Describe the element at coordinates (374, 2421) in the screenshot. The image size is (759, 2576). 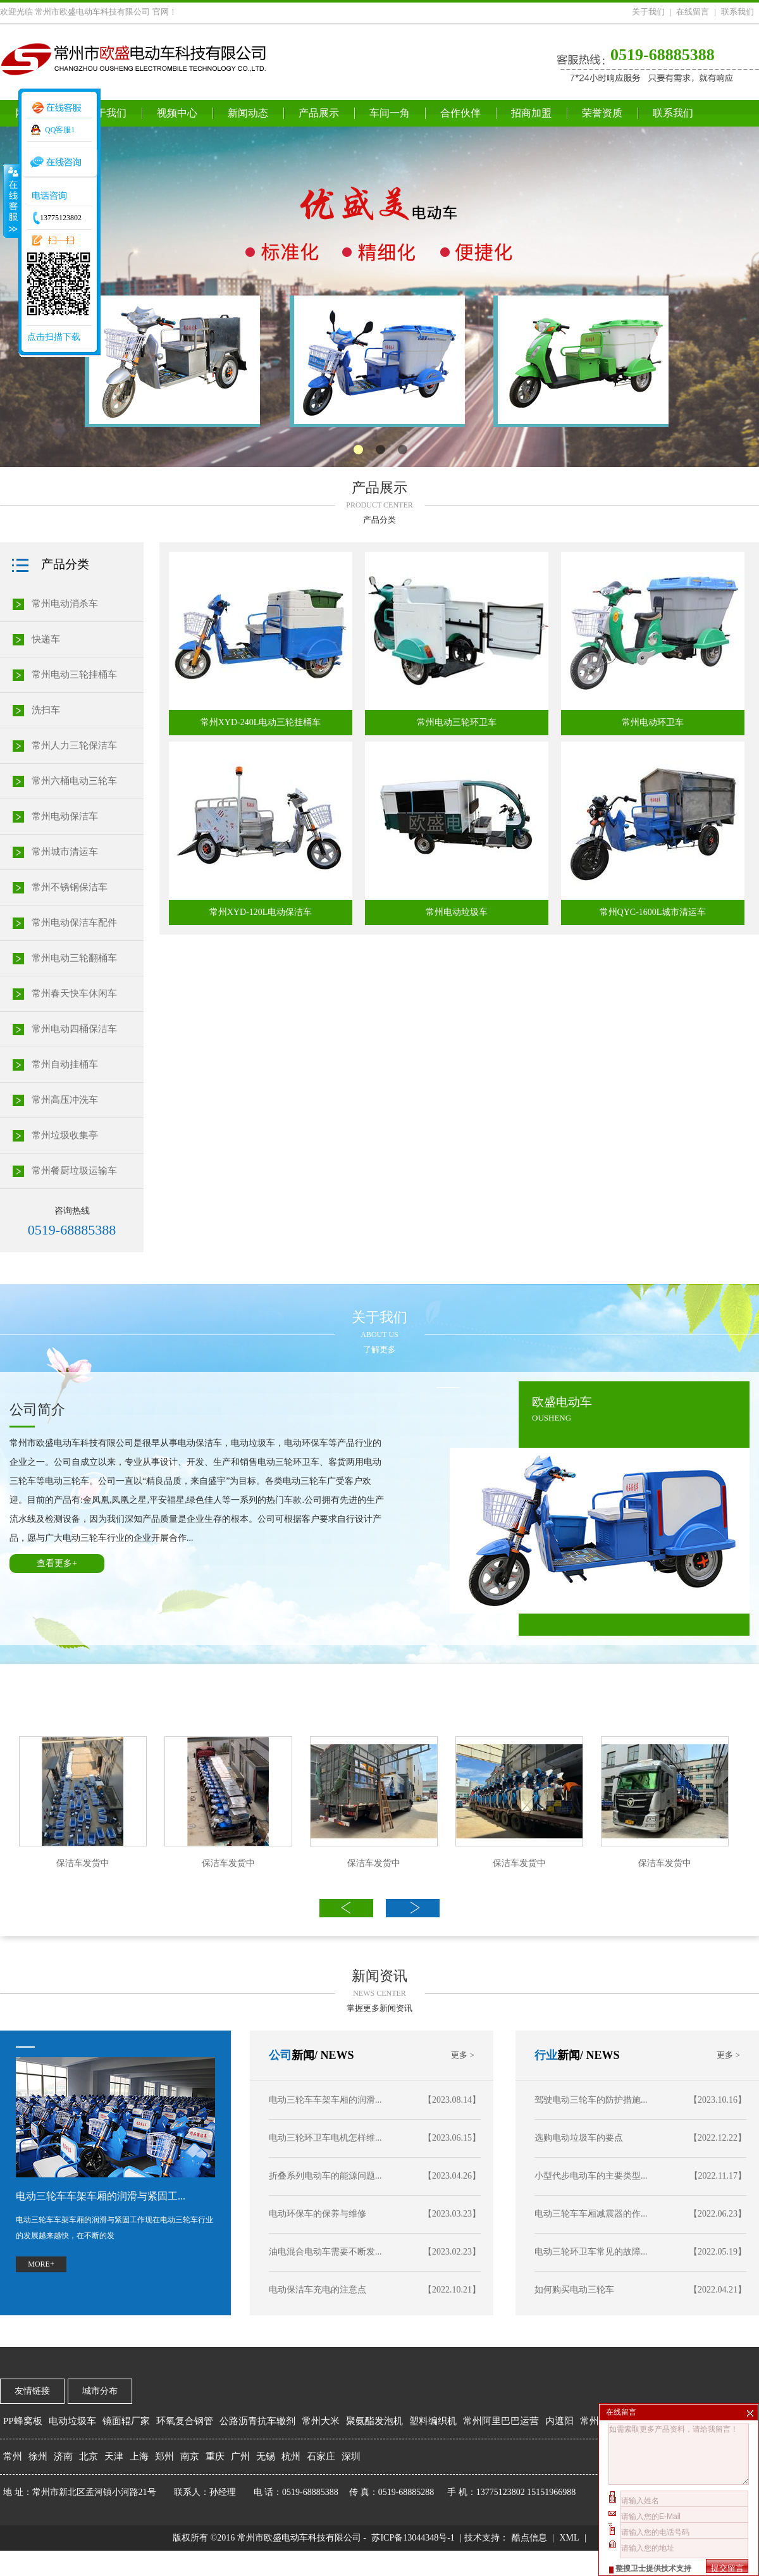
I see `聚氨酯发泡机` at that location.